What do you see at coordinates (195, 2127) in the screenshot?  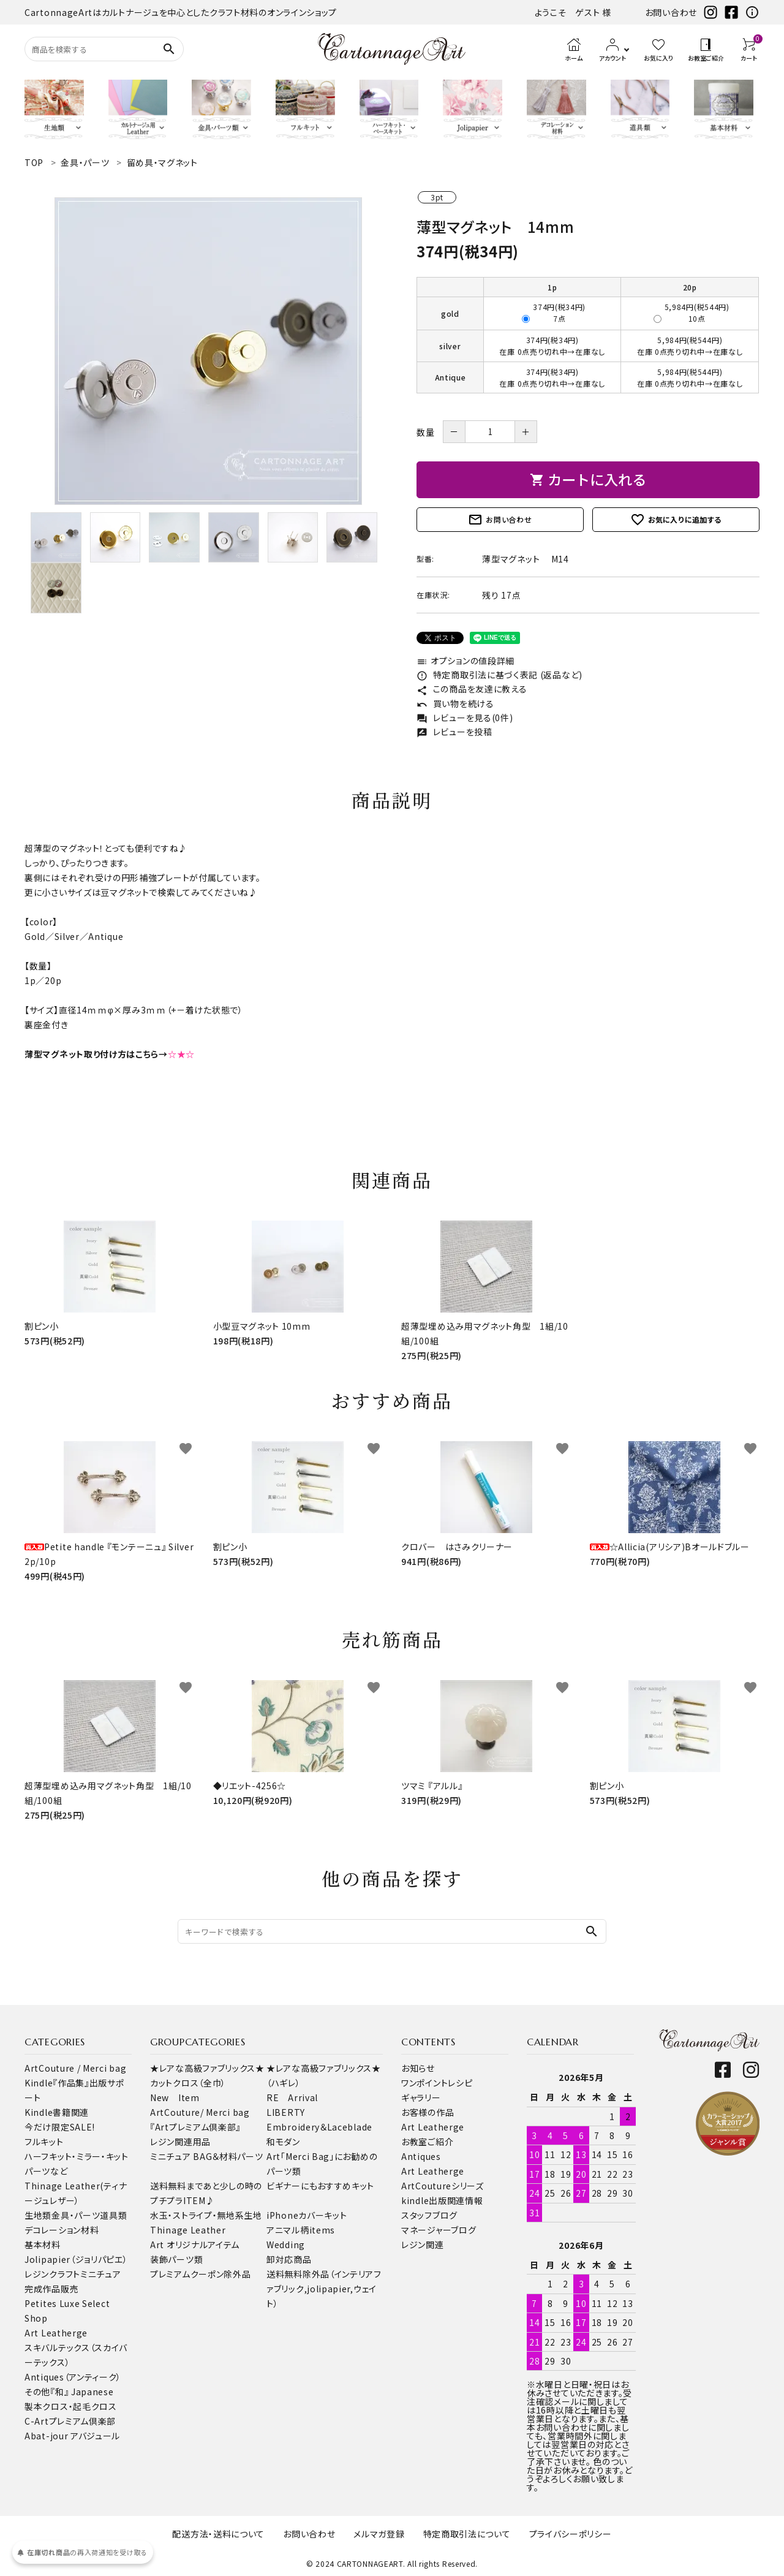 I see `『Artプレミアム倶楽部』` at bounding box center [195, 2127].